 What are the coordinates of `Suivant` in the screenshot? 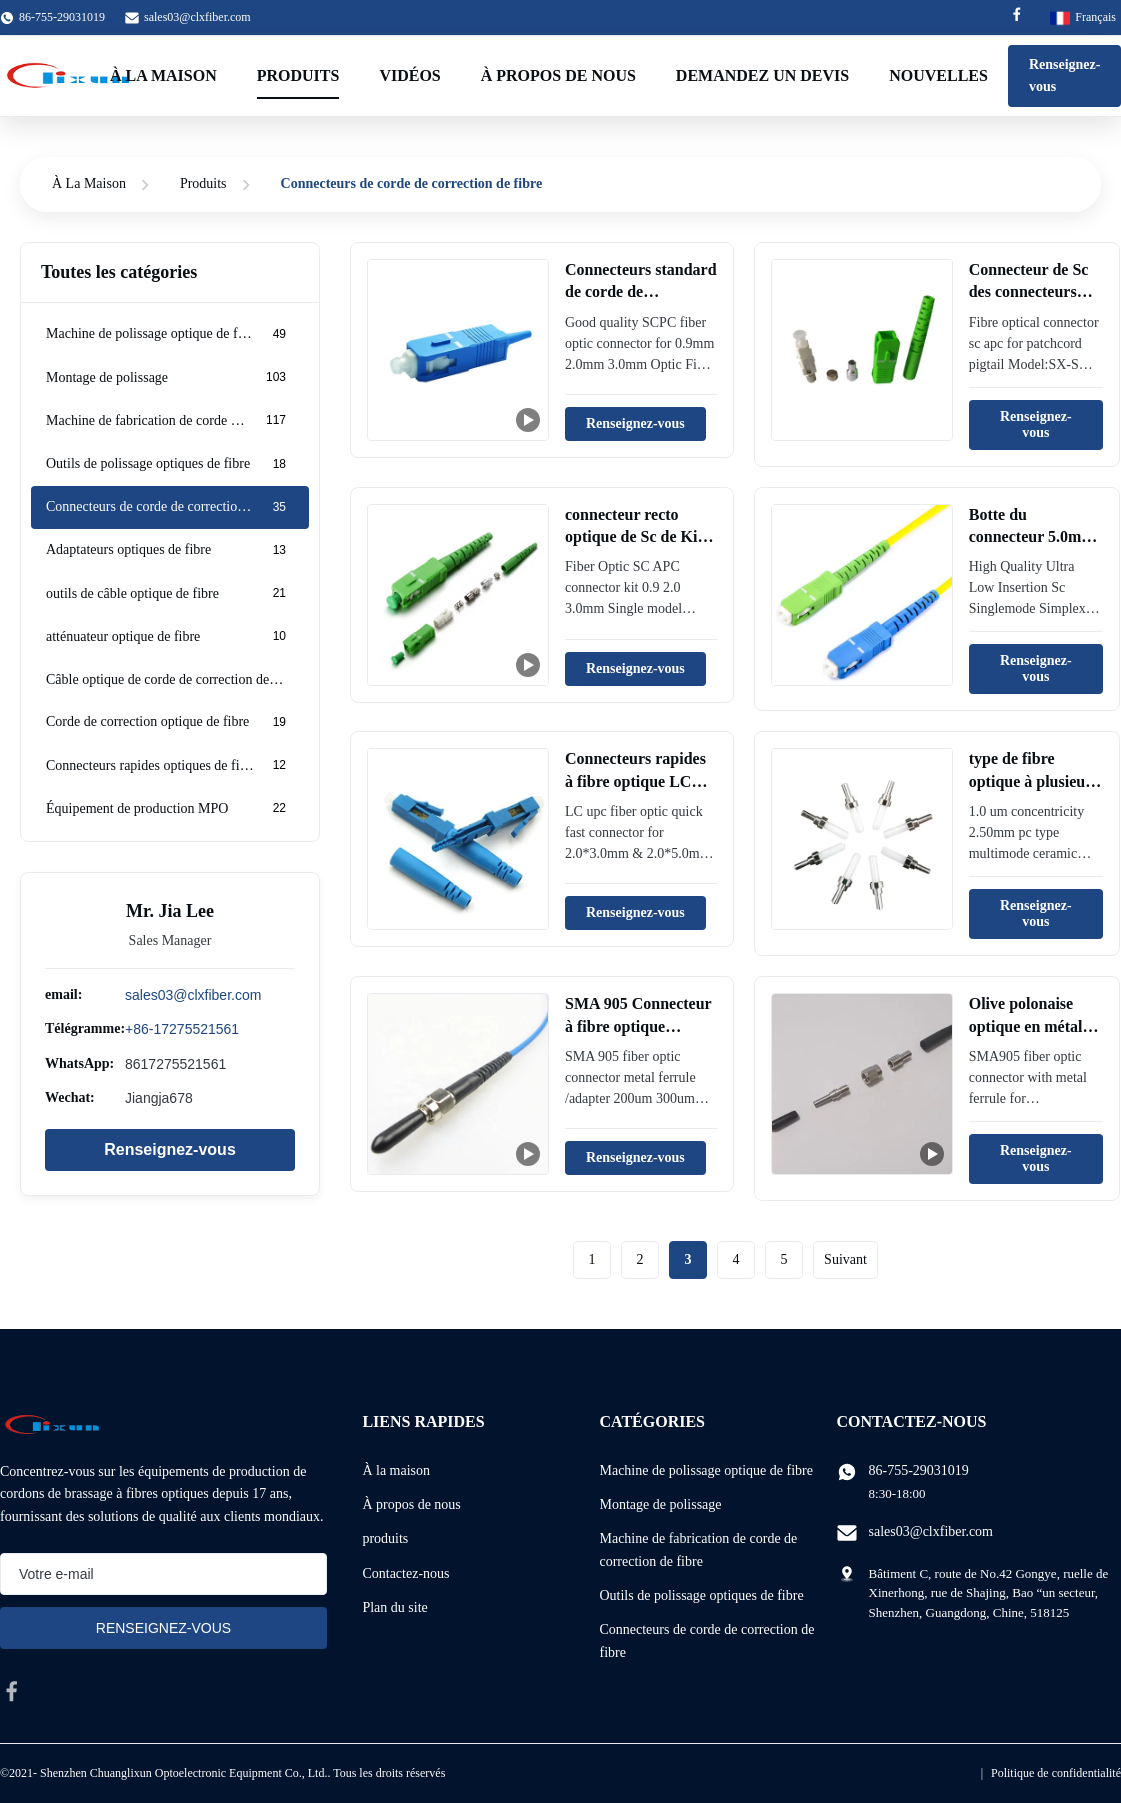 It's located at (845, 1259).